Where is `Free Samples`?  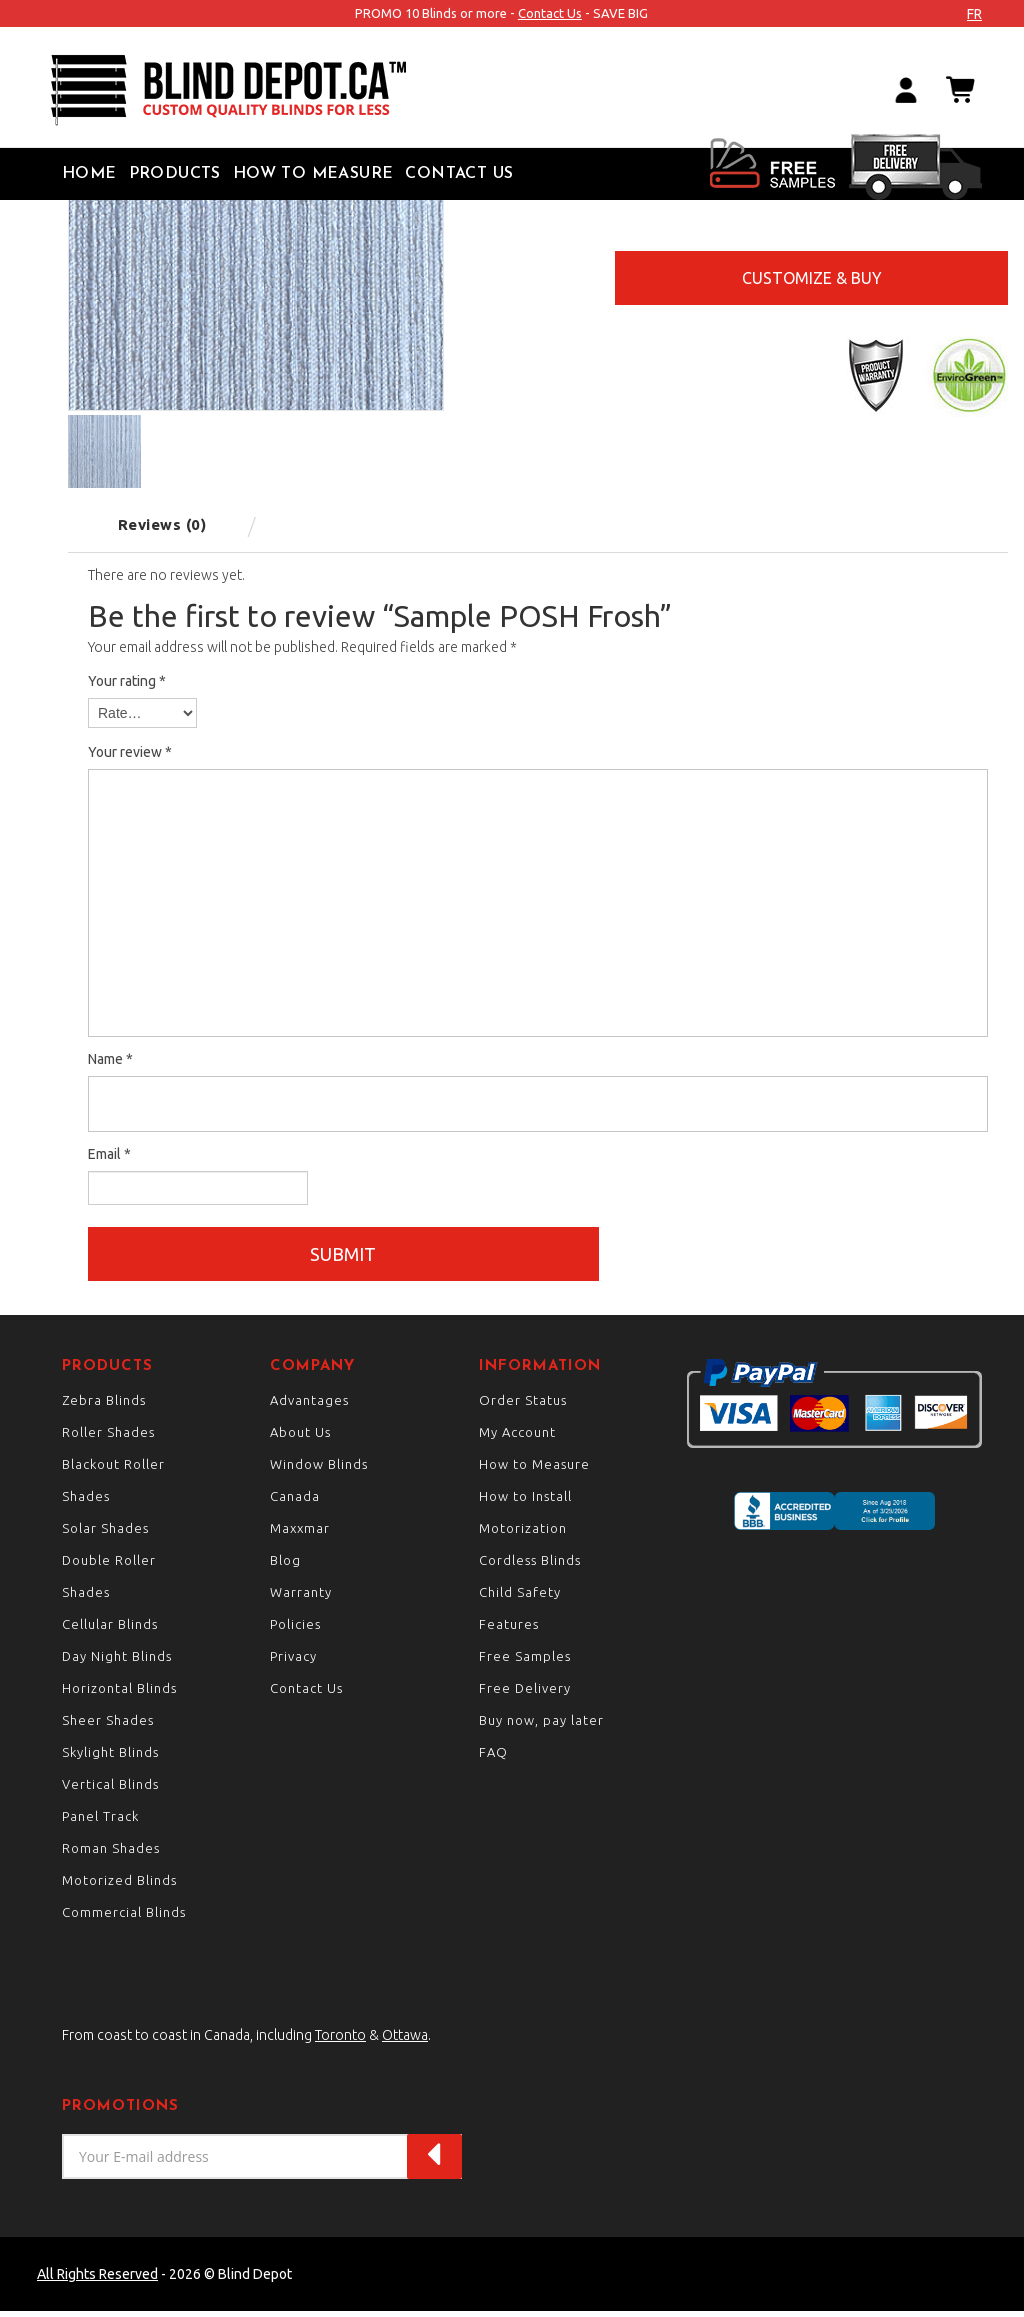
Free Samples is located at coordinates (525, 1662).